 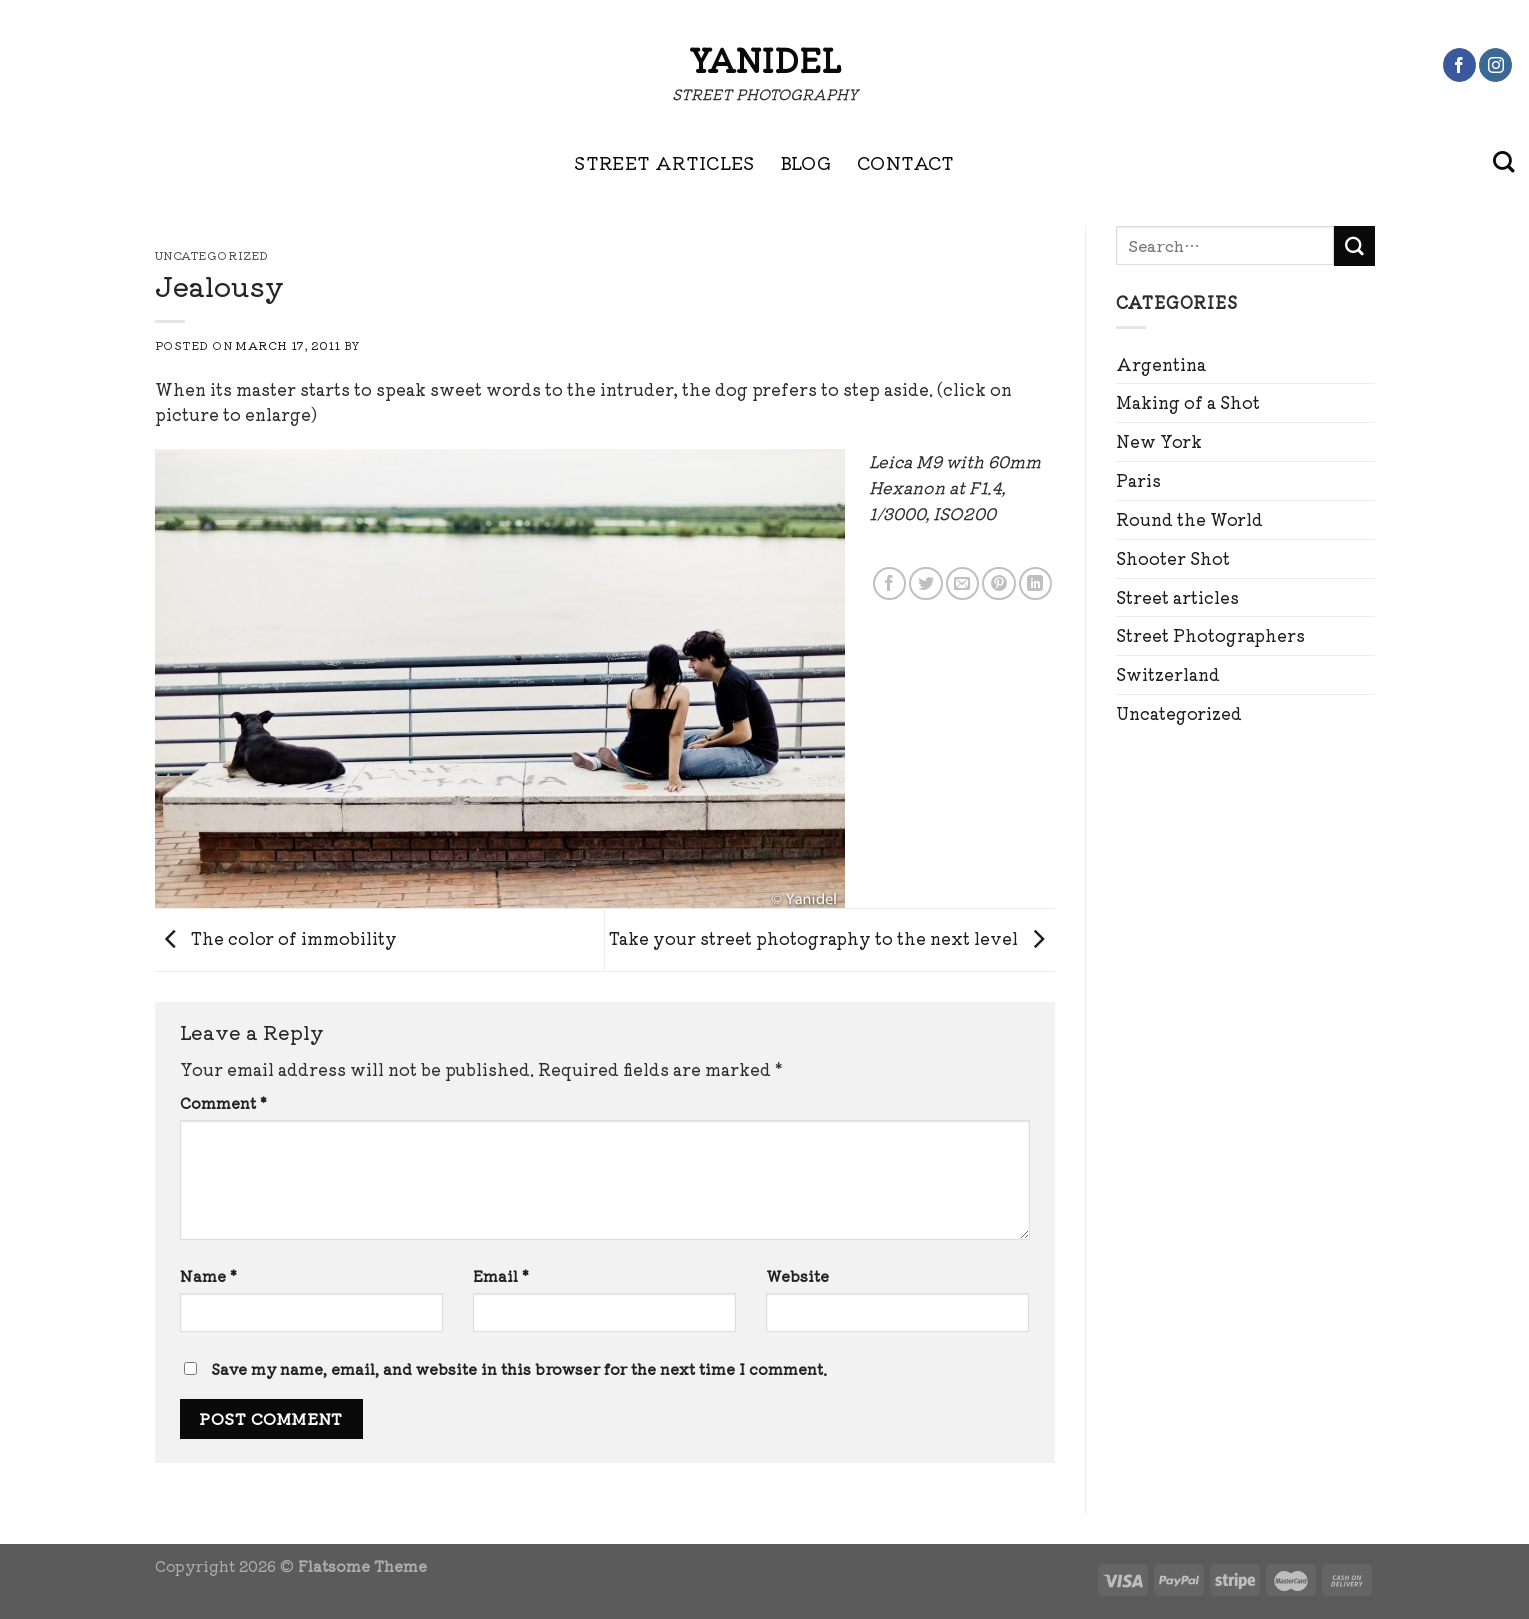 What do you see at coordinates (519, 1368) in the screenshot?
I see `Save my name, email, and website in this browser for the next time I comment.` at bounding box center [519, 1368].